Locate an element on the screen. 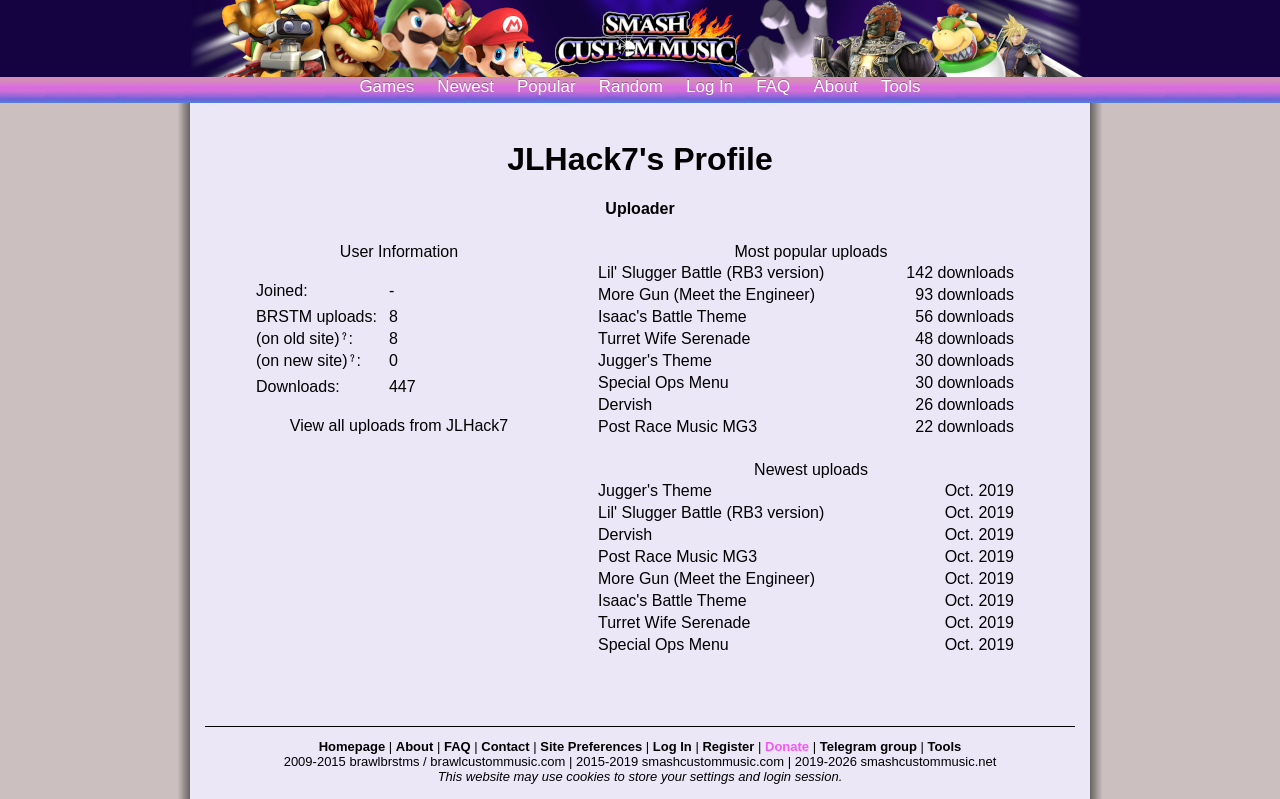 This screenshot has height=799, width=1280. Jugger's Theme is located at coordinates (655, 360).